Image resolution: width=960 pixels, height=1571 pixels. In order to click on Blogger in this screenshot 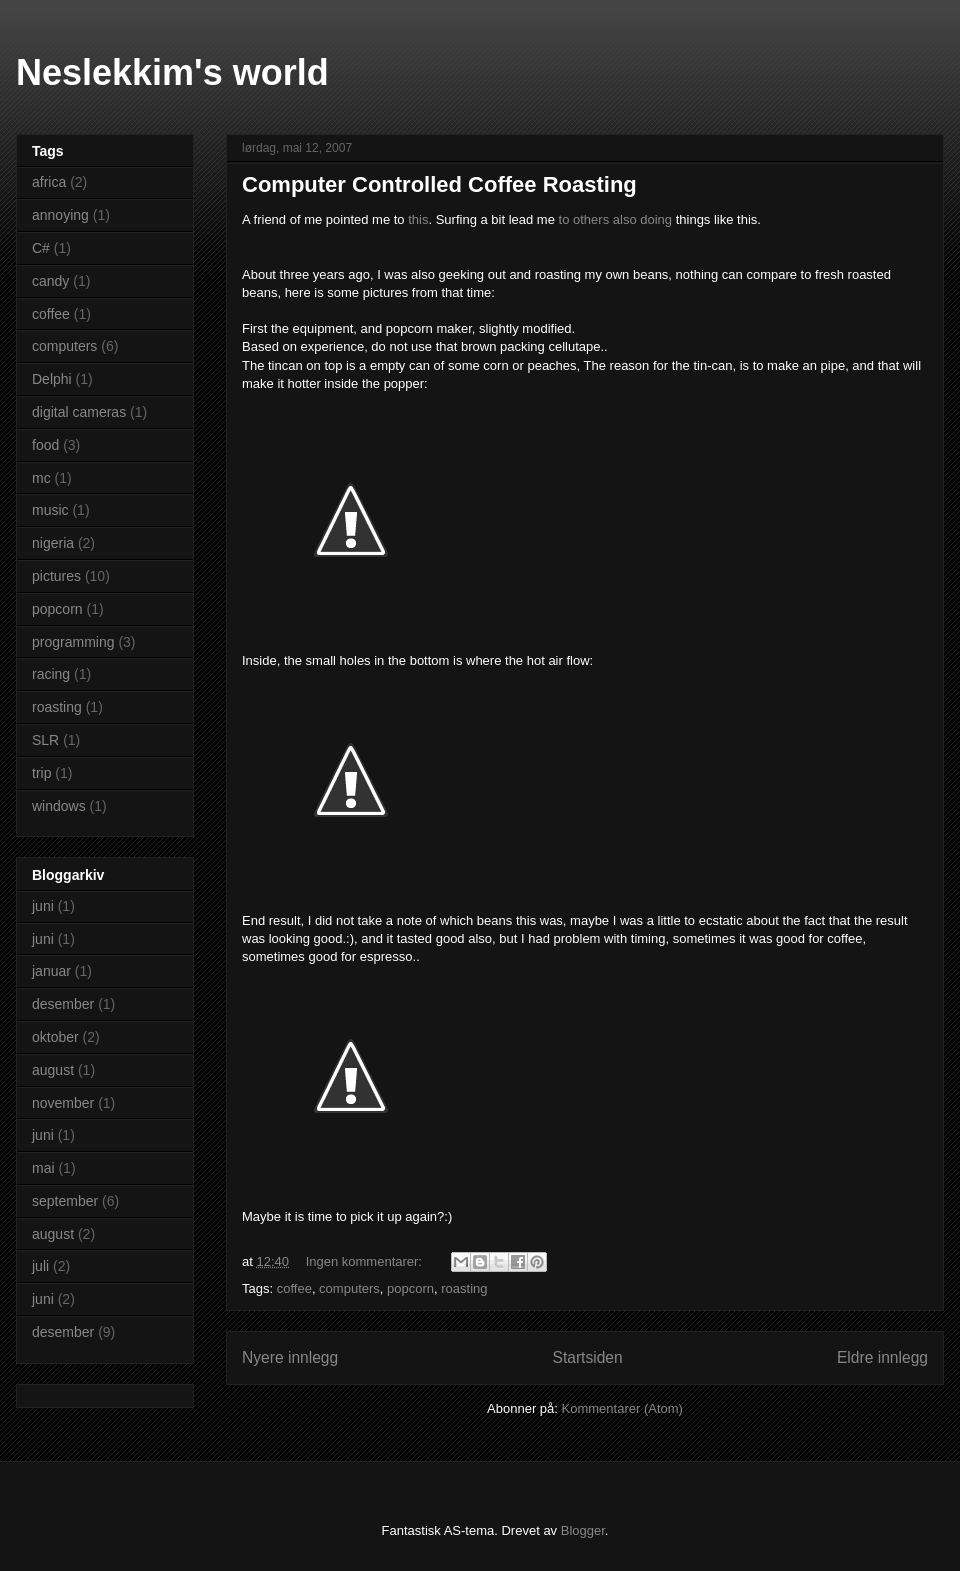, I will do `click(583, 1530)`.